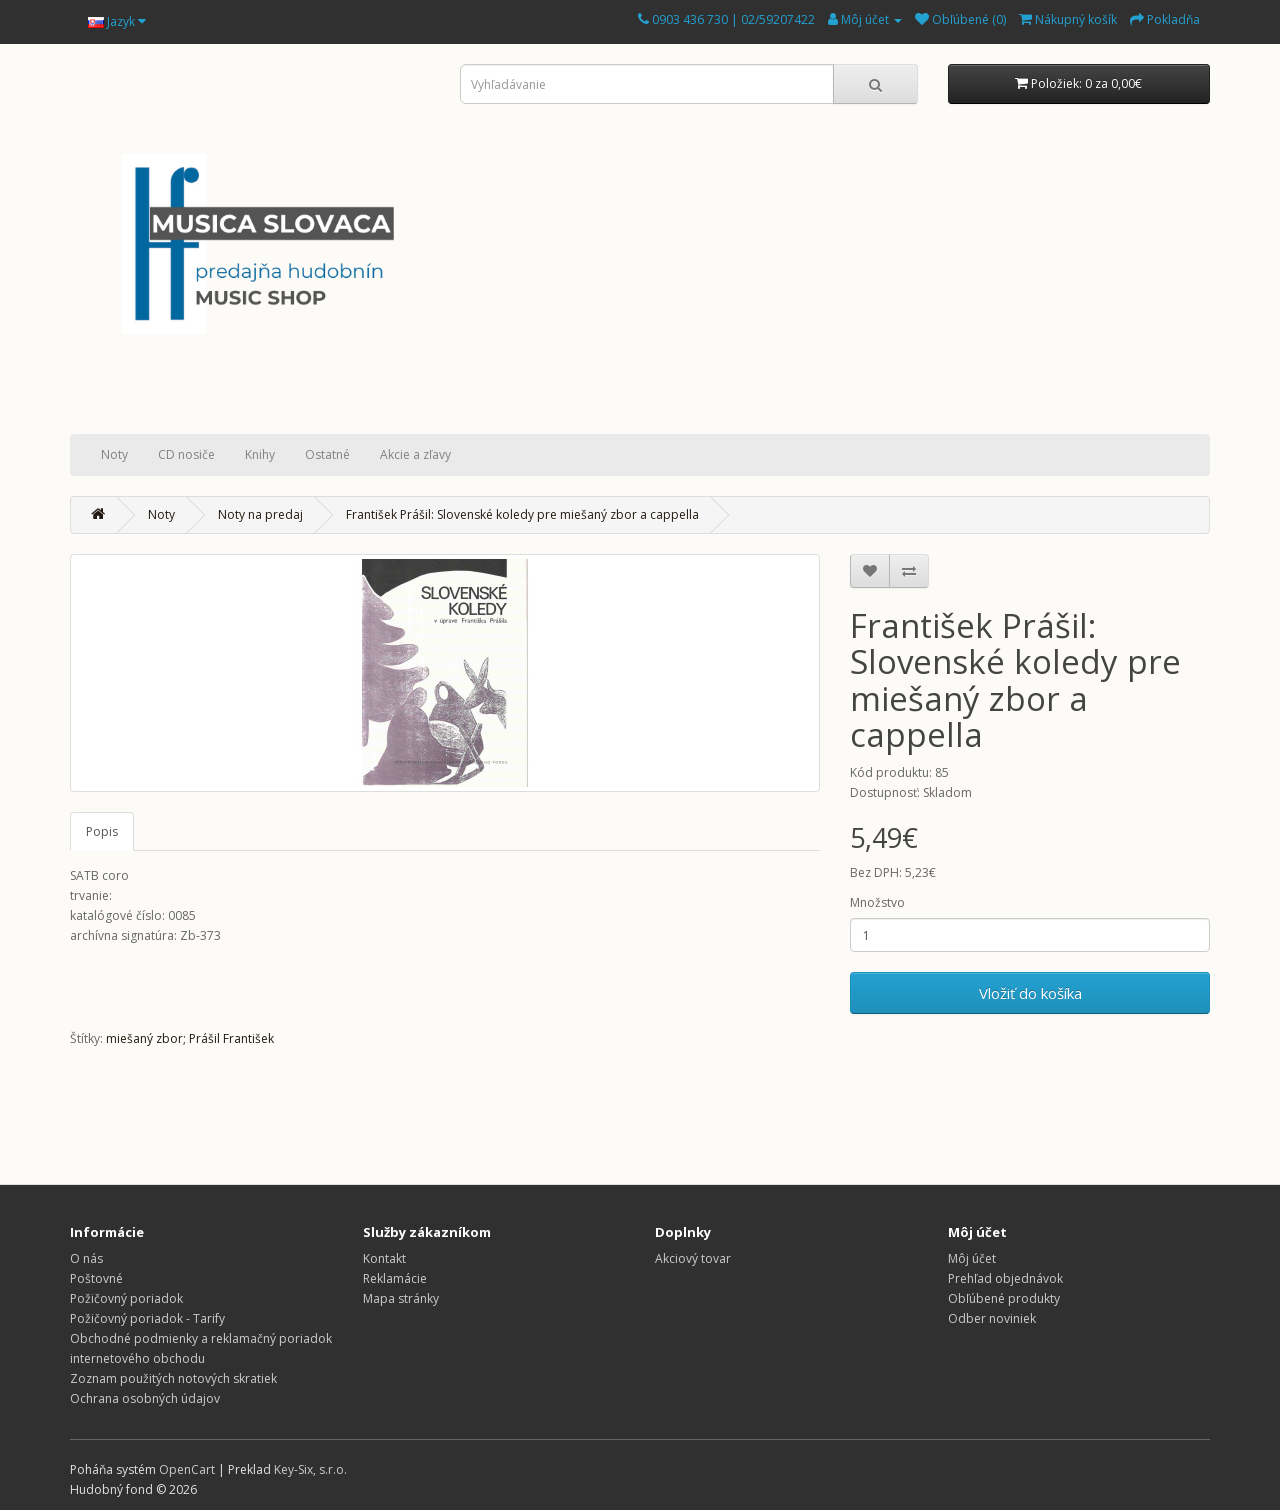 This screenshot has width=1280, height=1510. What do you see at coordinates (190, 1038) in the screenshot?
I see `miešaný zbor; Prášil František` at bounding box center [190, 1038].